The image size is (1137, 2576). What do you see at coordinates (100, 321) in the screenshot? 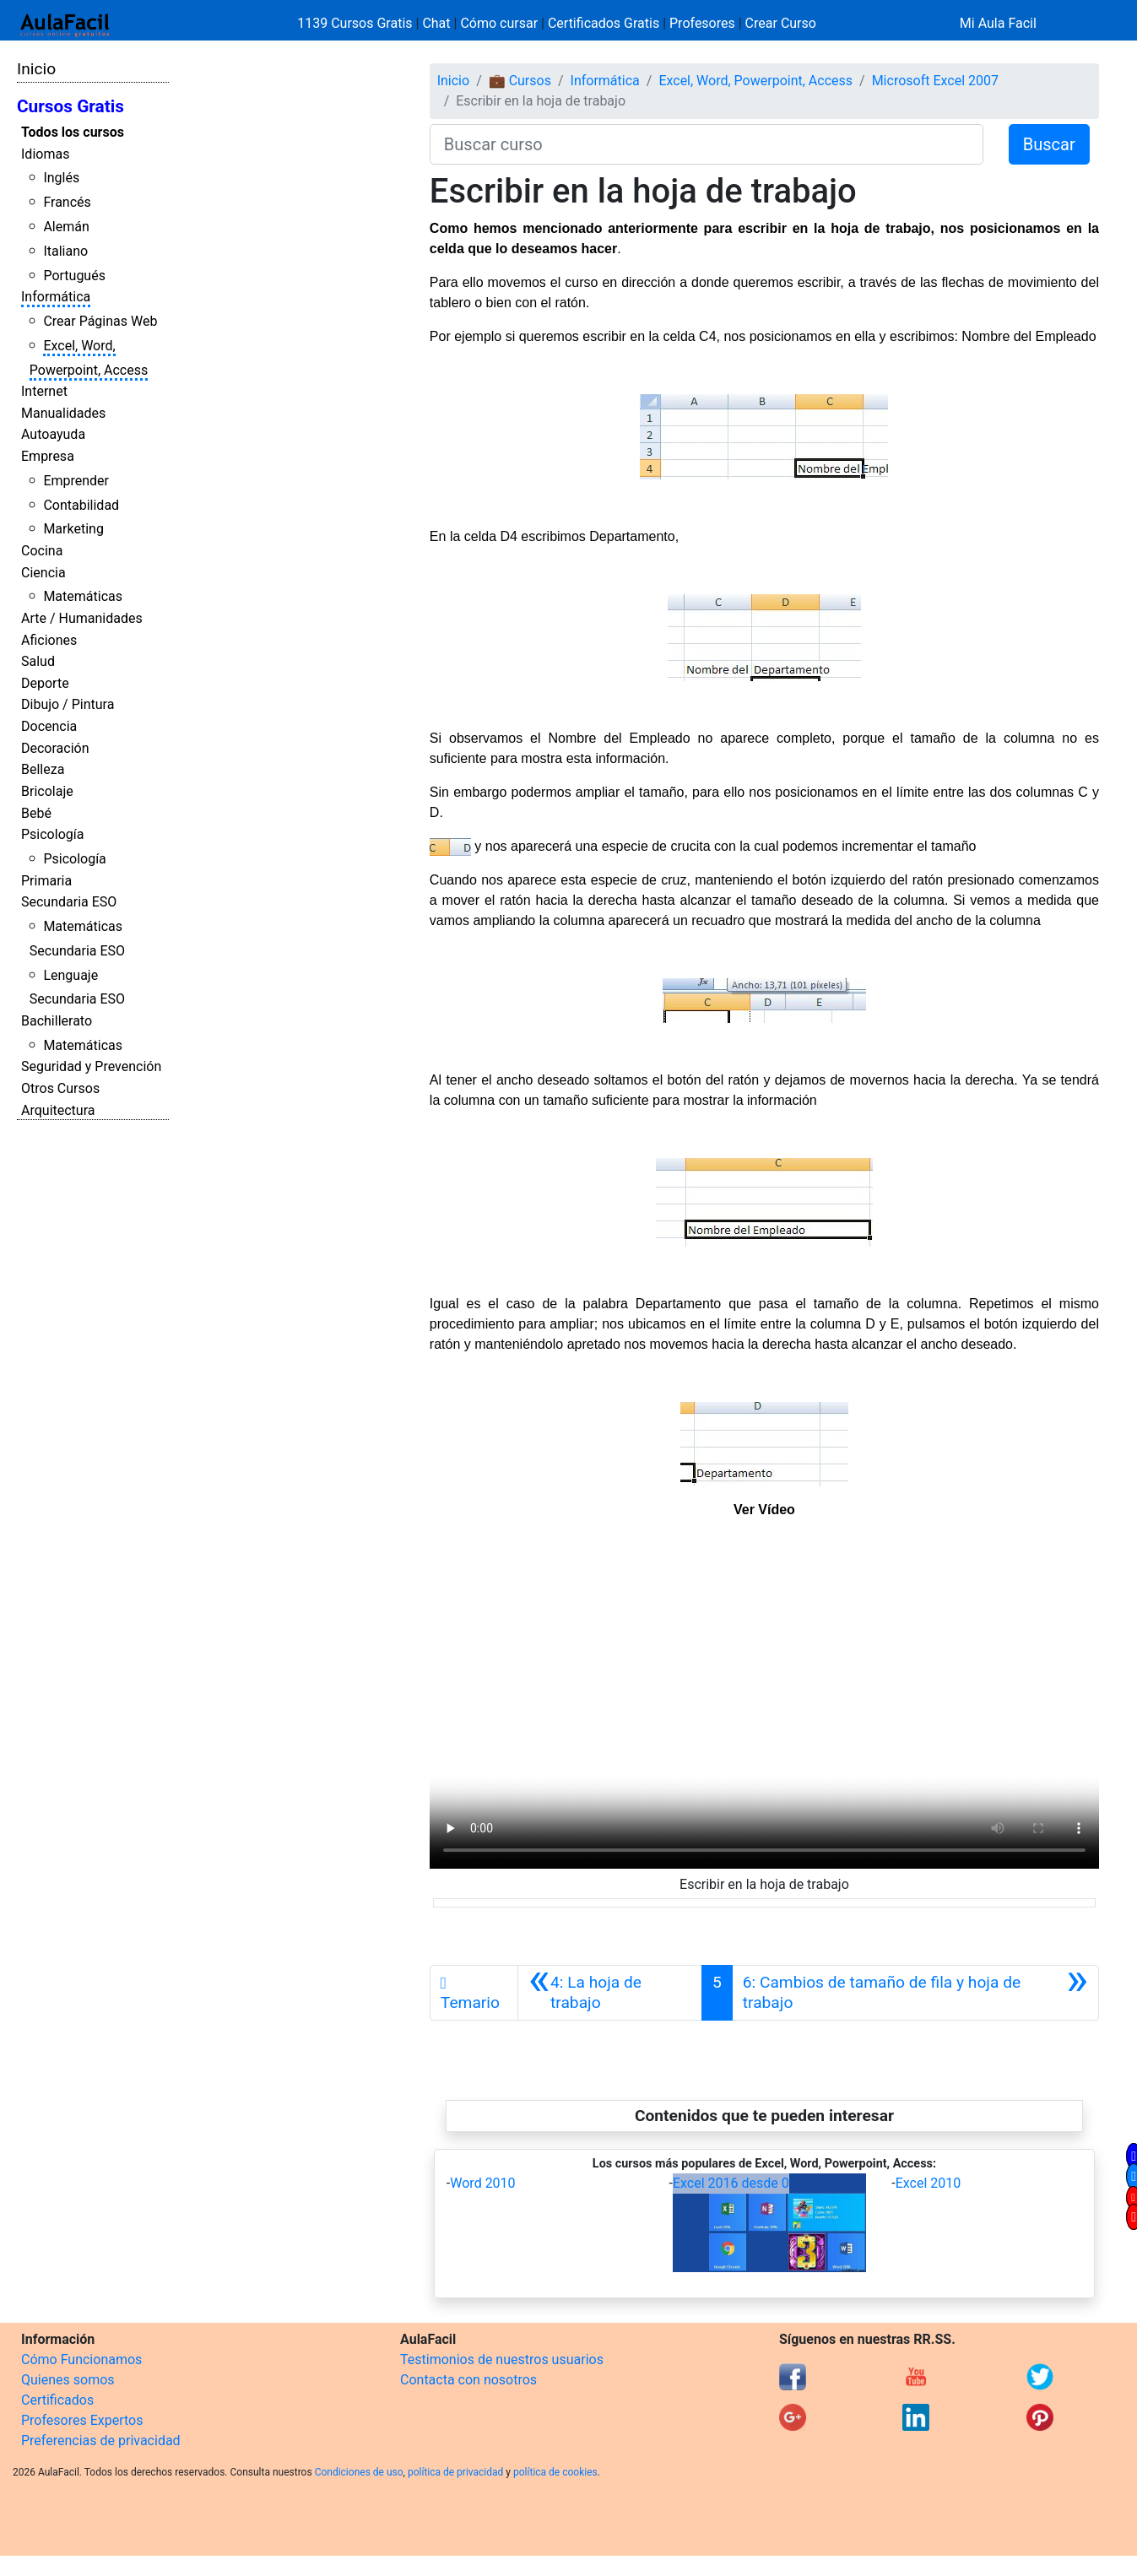
I see `Crear Páginas Web` at bounding box center [100, 321].